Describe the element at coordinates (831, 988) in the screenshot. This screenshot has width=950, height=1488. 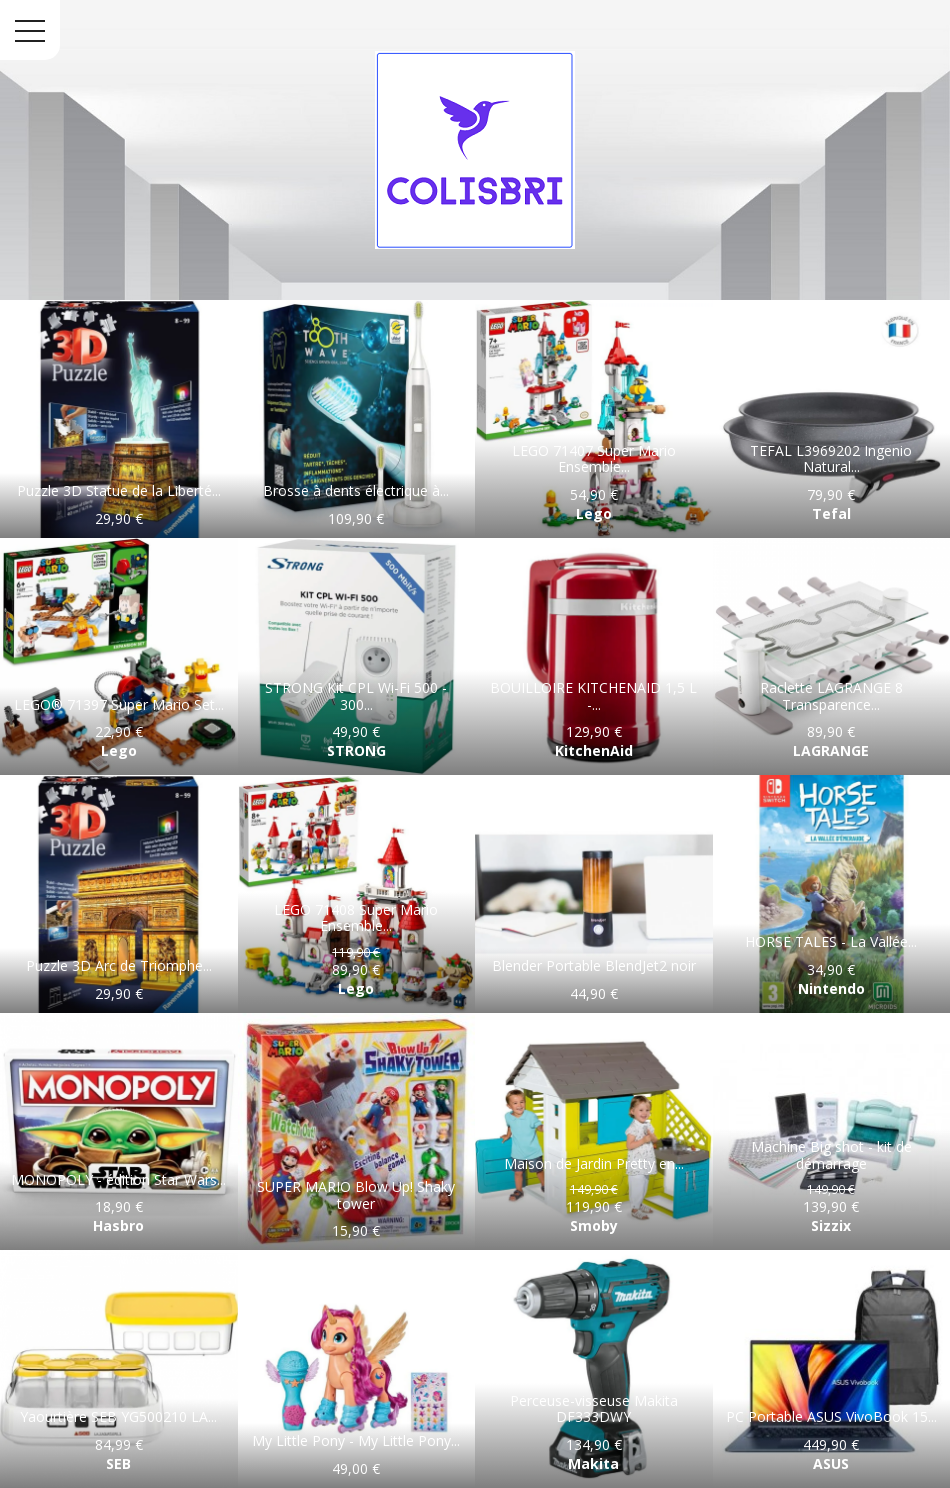
I see `Nintendo` at that location.